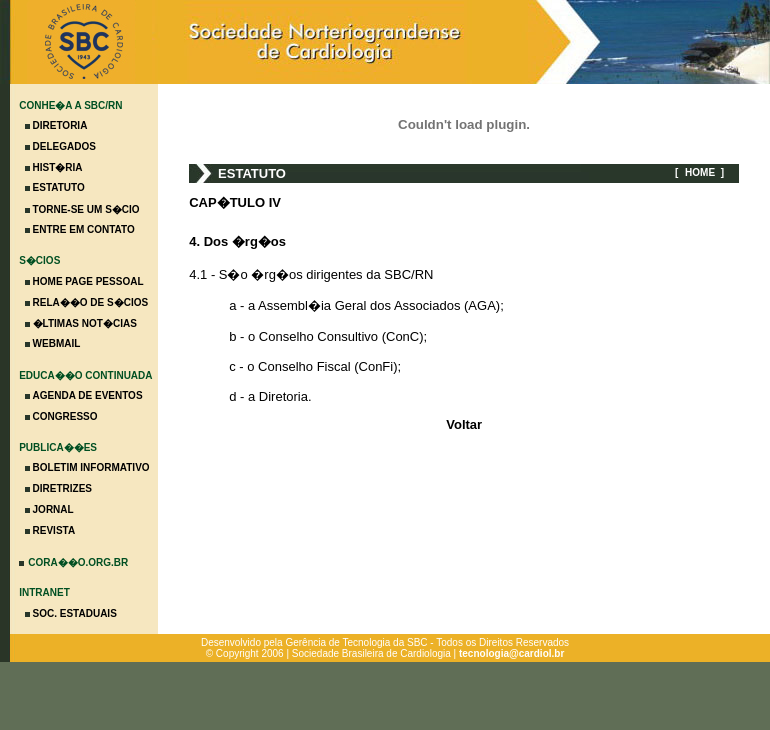 The height and width of the screenshot is (730, 770). What do you see at coordinates (84, 229) in the screenshot?
I see `ENTRE EM CONTATO` at bounding box center [84, 229].